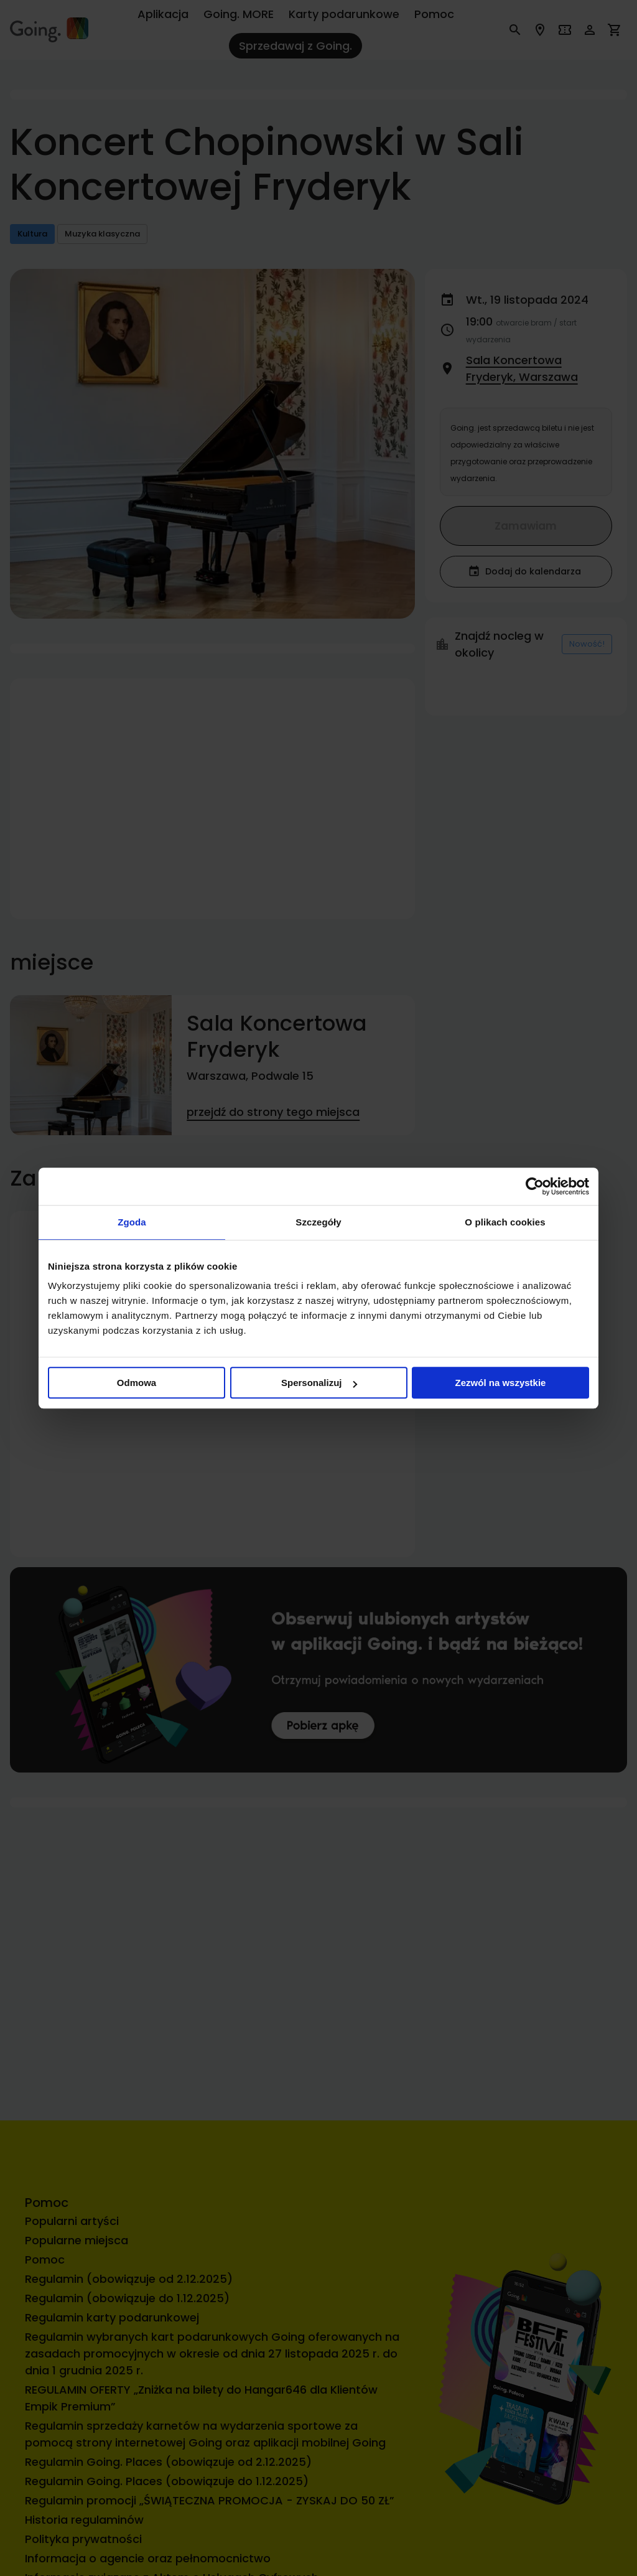  Describe the element at coordinates (136, 1382) in the screenshot. I see `Odmowa` at that location.